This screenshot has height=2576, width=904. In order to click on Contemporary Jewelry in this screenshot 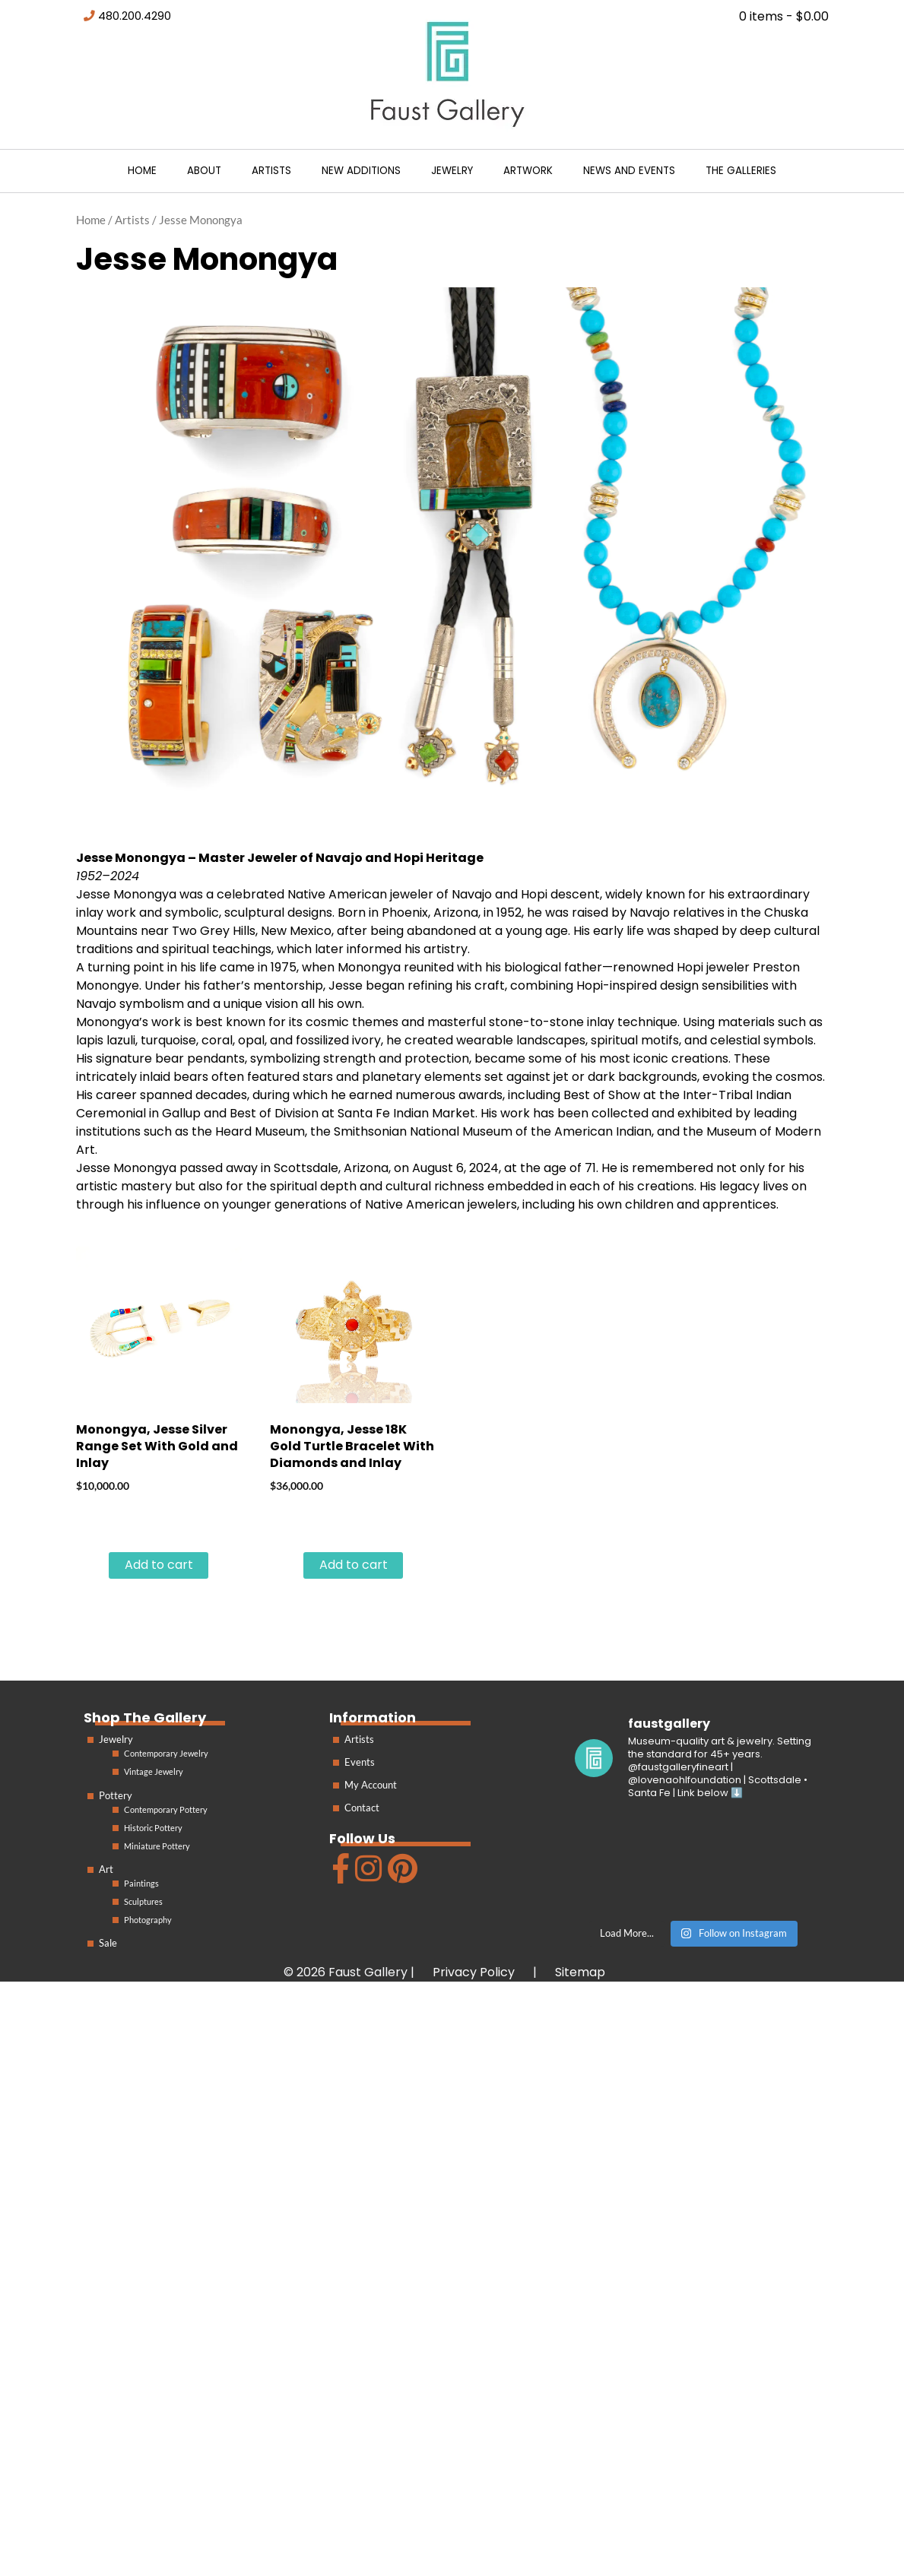, I will do `click(166, 1753)`.